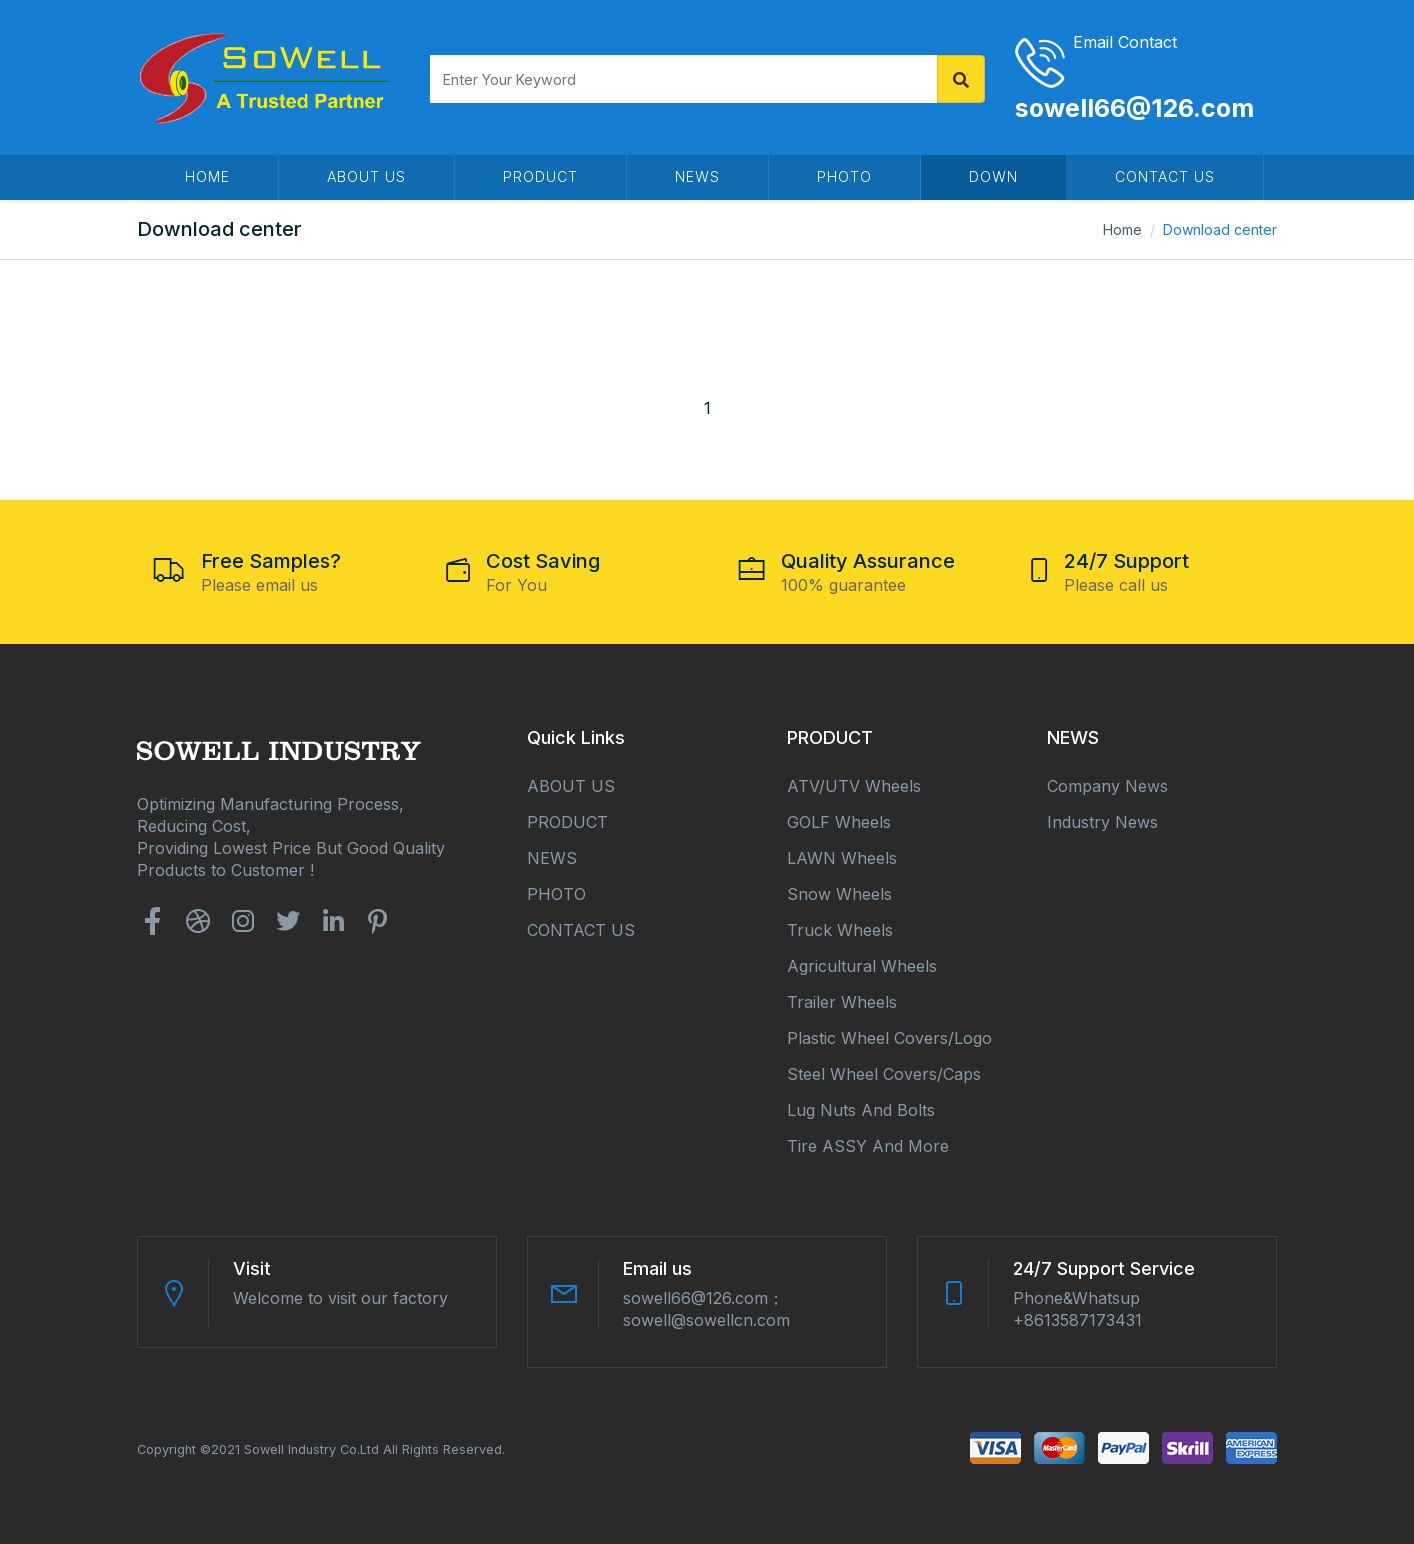  Describe the element at coordinates (1220, 229) in the screenshot. I see `Download center` at that location.